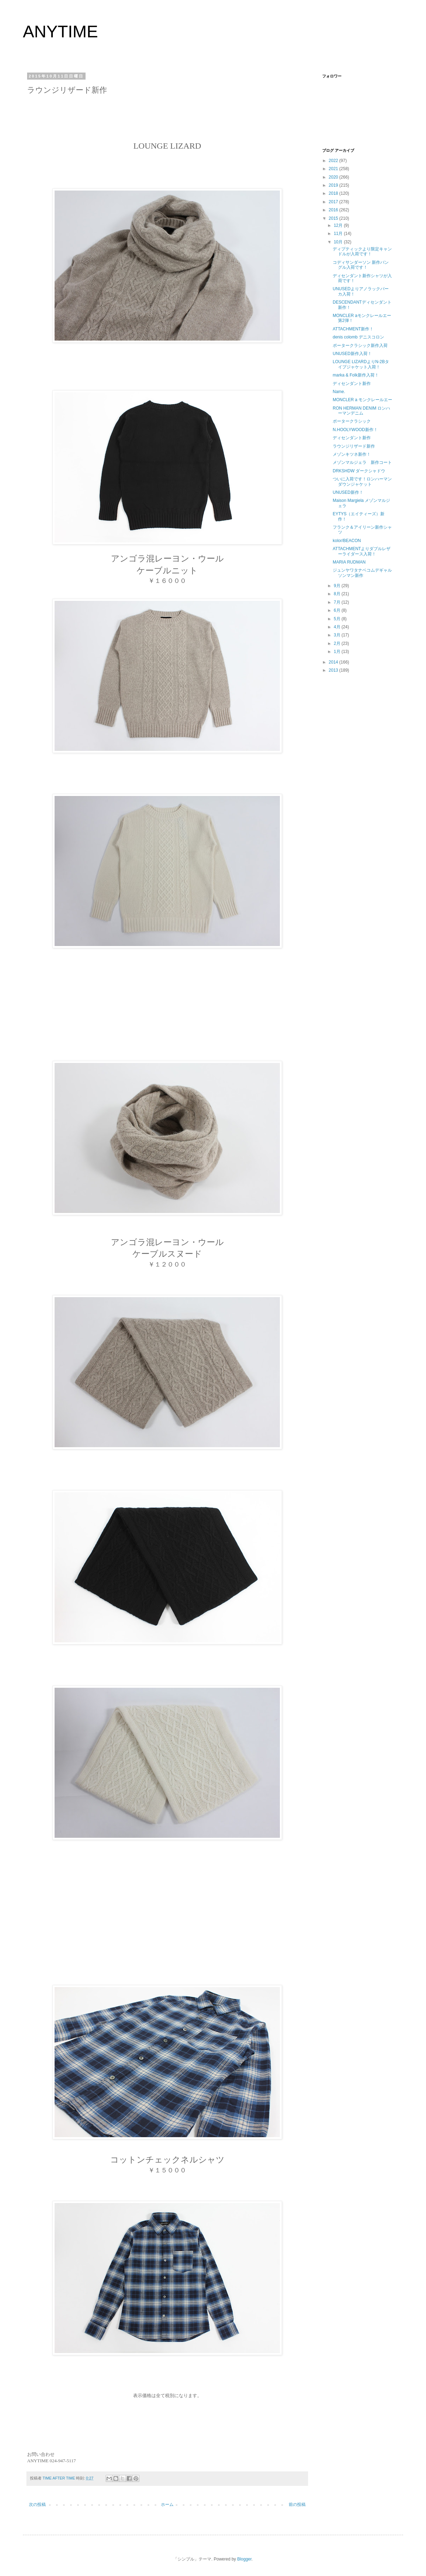  I want to click on ホーム, so click(167, 2504).